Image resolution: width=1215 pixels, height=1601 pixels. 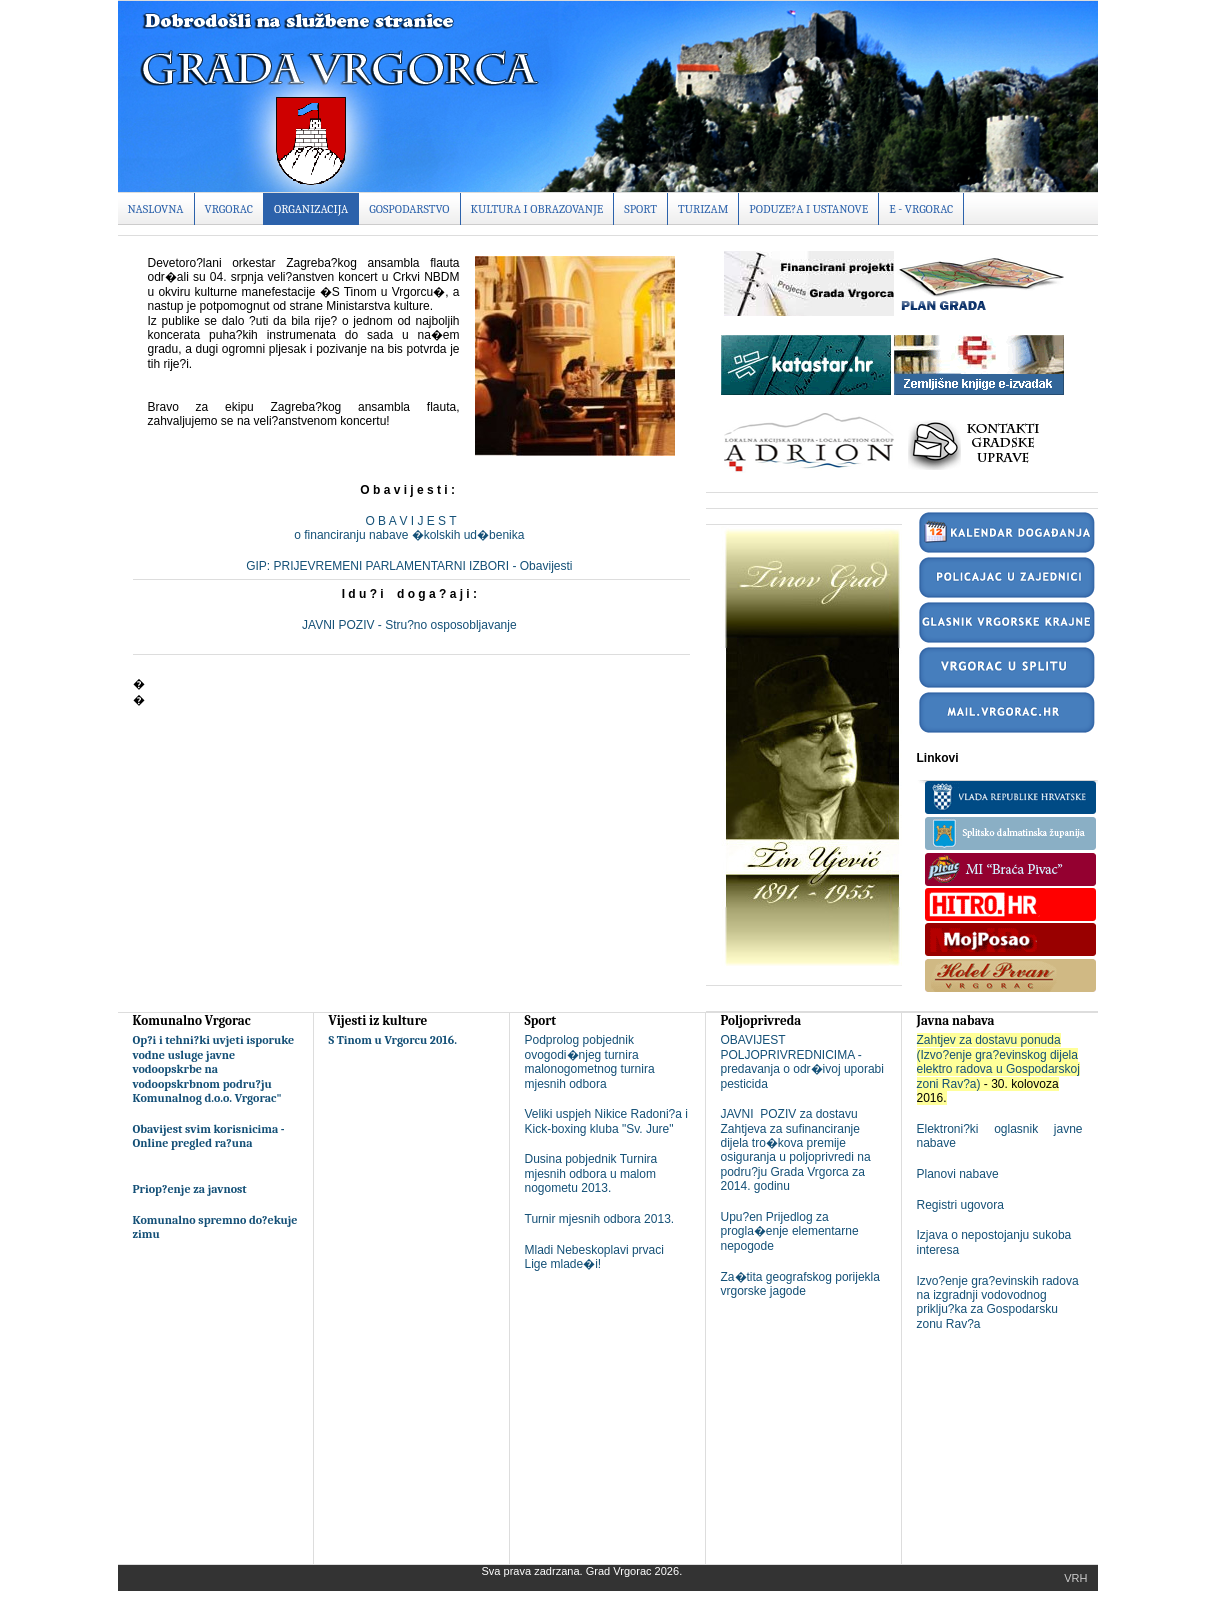 What do you see at coordinates (802, 1061) in the screenshot?
I see `OBAVIJEST POLJOPRIVREDNICIMA - predavanja o odr�ivoj uporabi pesticida` at bounding box center [802, 1061].